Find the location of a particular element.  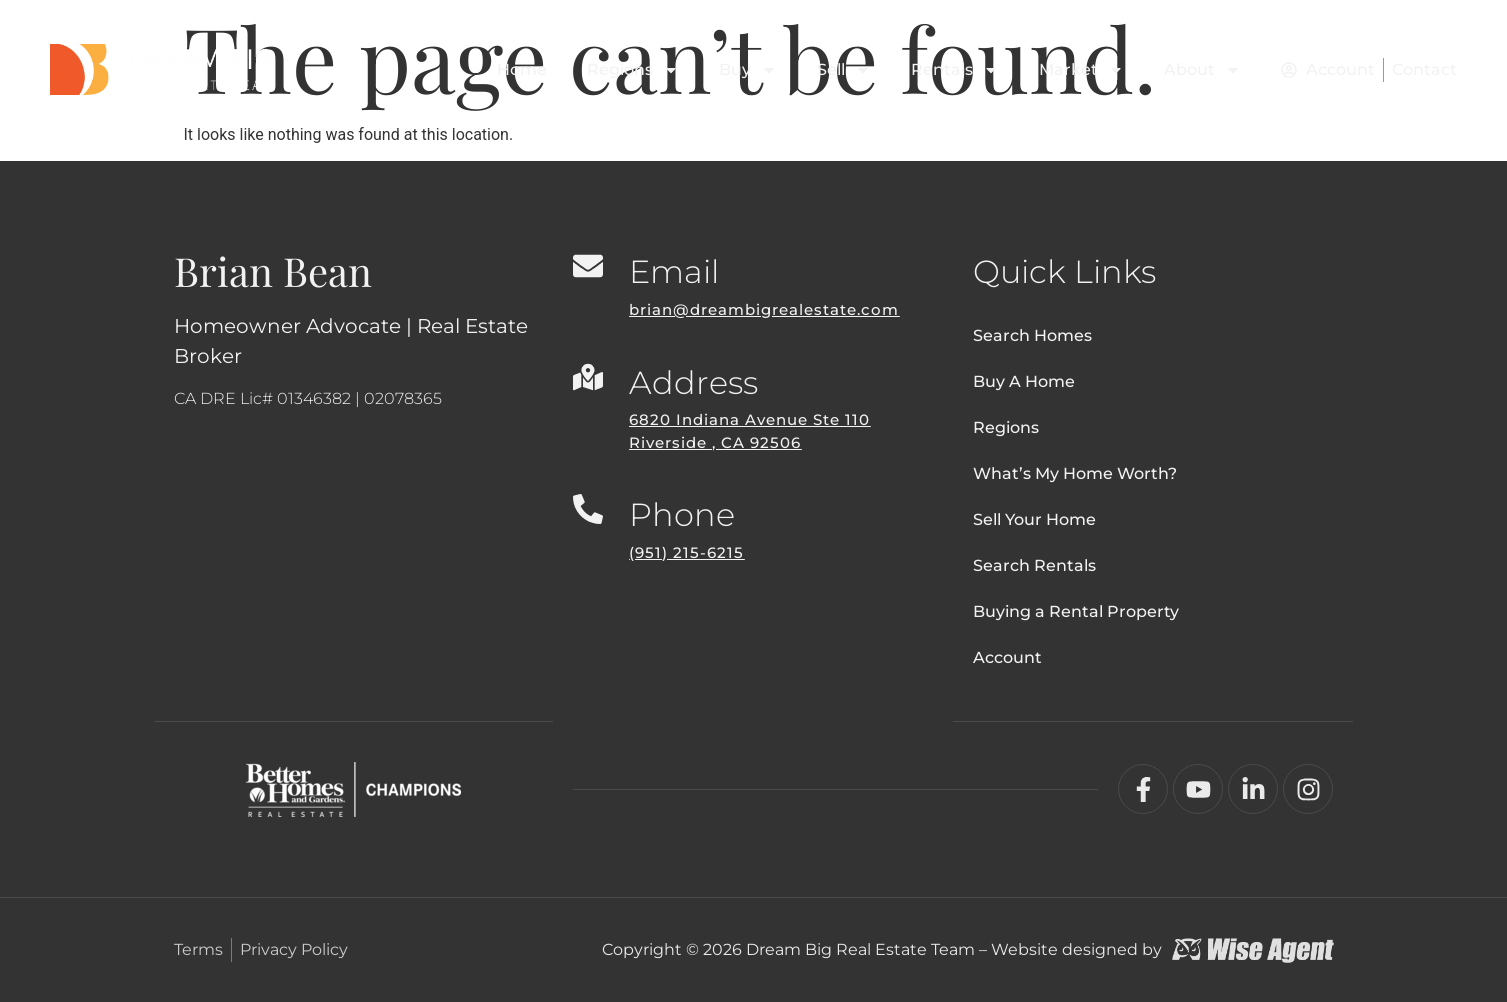

Rentals is located at coordinates (955, 70).